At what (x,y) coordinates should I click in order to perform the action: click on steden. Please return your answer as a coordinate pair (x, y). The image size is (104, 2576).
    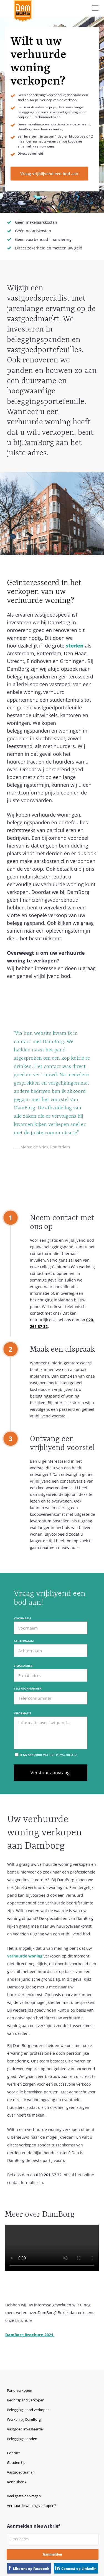
    Looking at the image, I should click on (74, 645).